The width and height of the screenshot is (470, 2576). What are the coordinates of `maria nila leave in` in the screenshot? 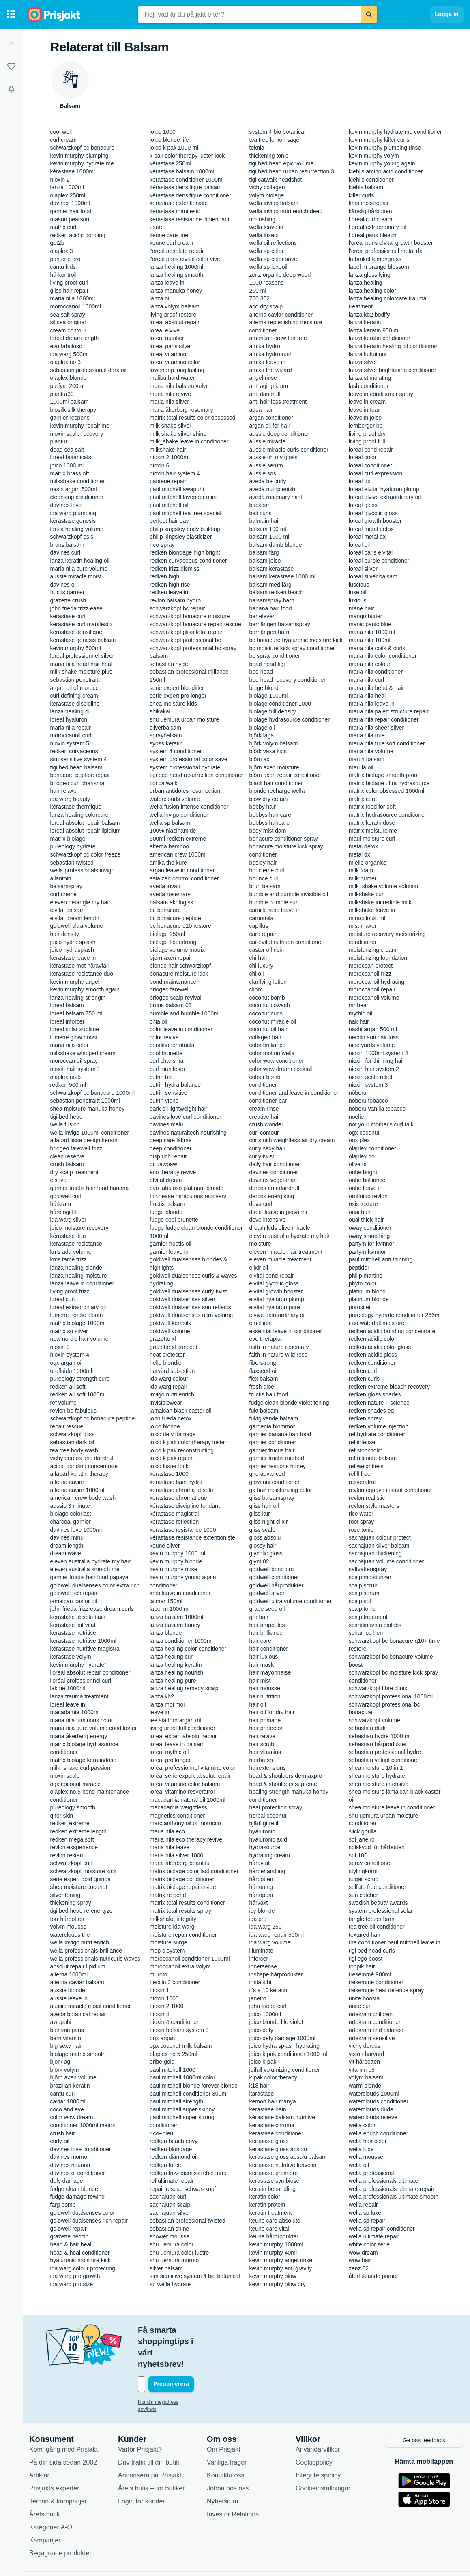 It's located at (372, 703).